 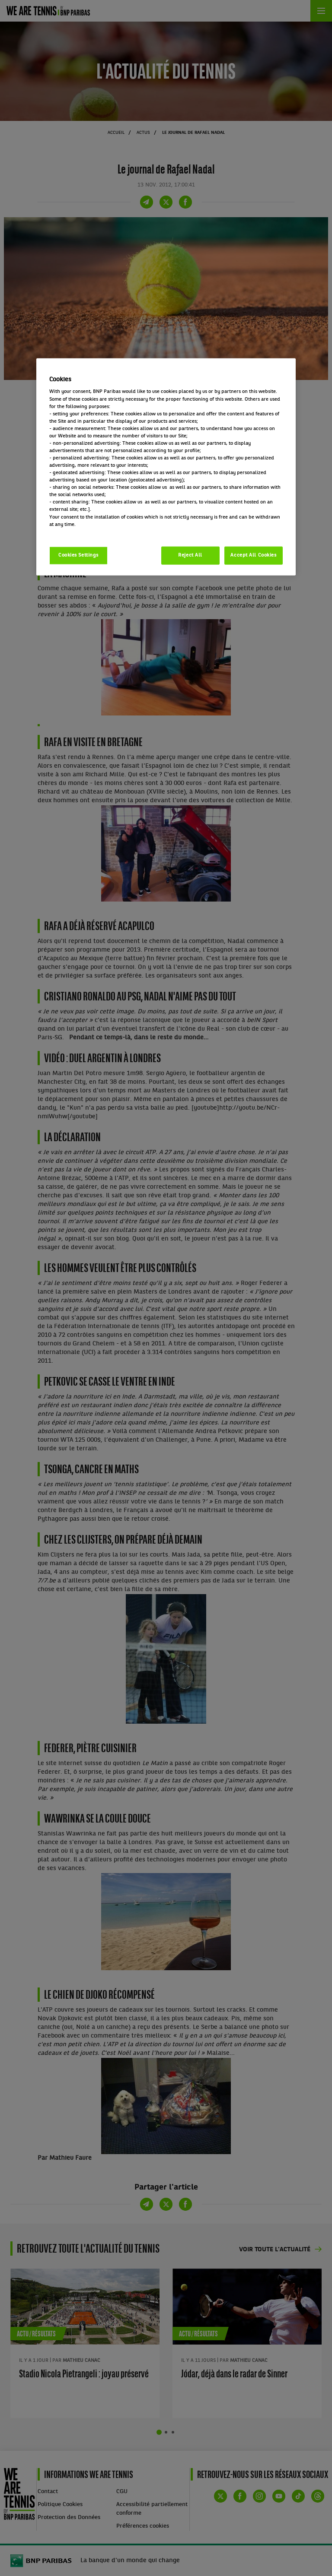 What do you see at coordinates (253, 554) in the screenshot?
I see `Accept All Cookies` at bounding box center [253, 554].